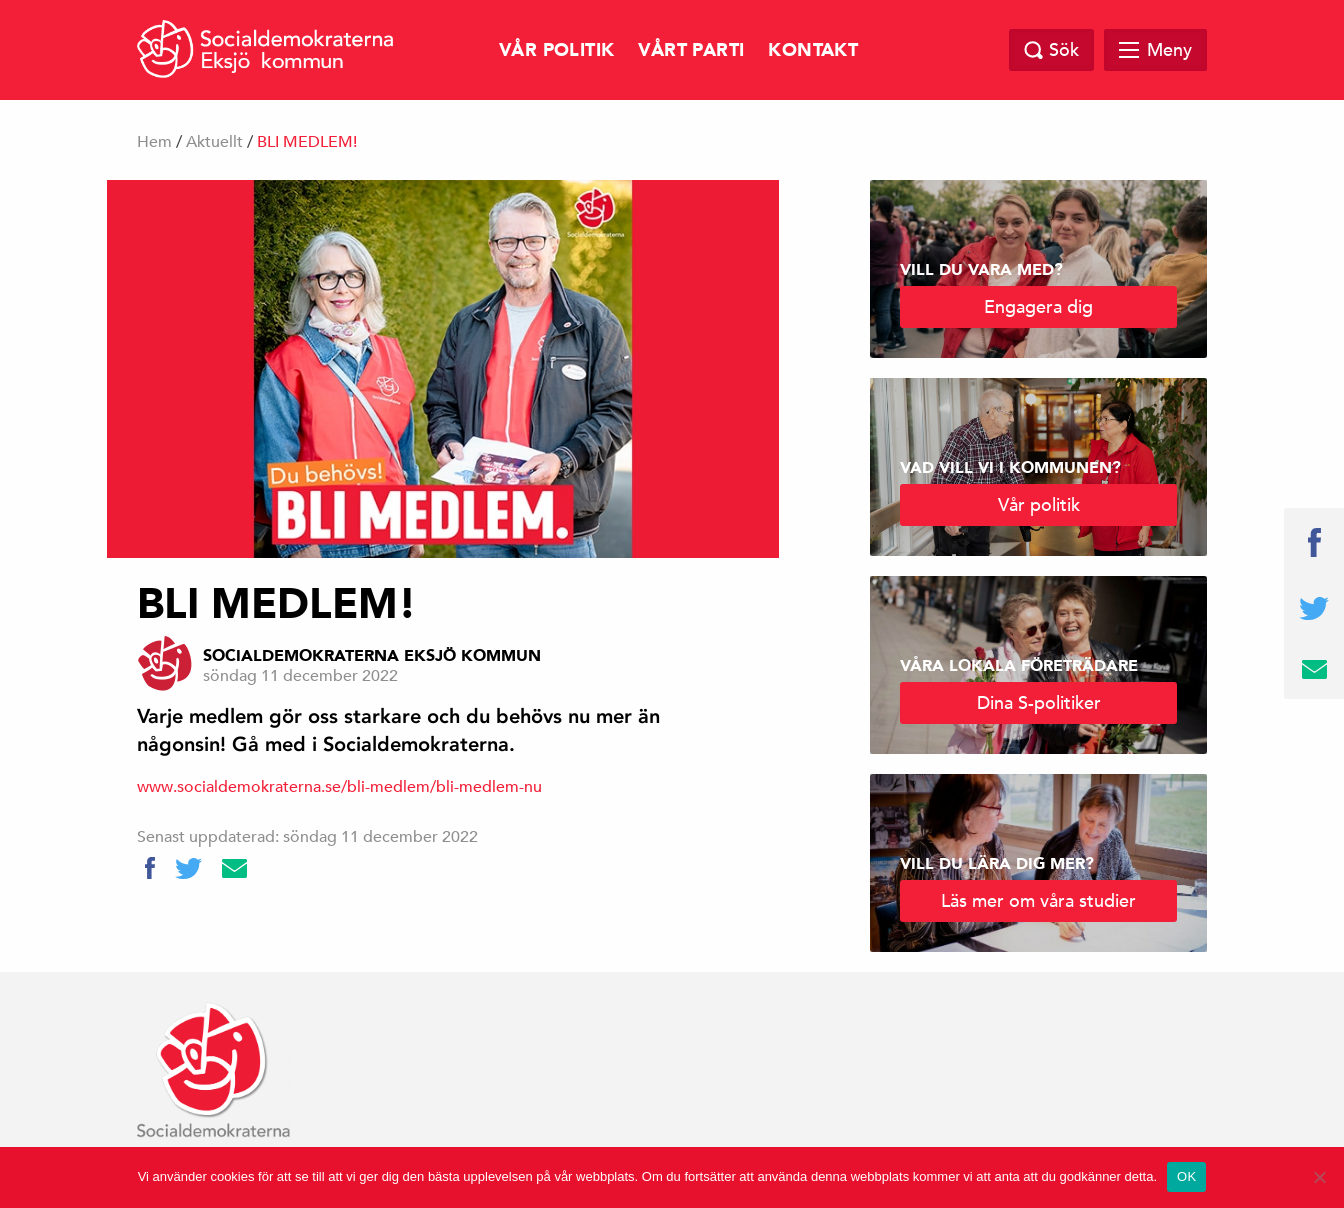 Image resolution: width=1344 pixels, height=1208 pixels. Describe the element at coordinates (1039, 702) in the screenshot. I see `Dina S-politiker` at that location.